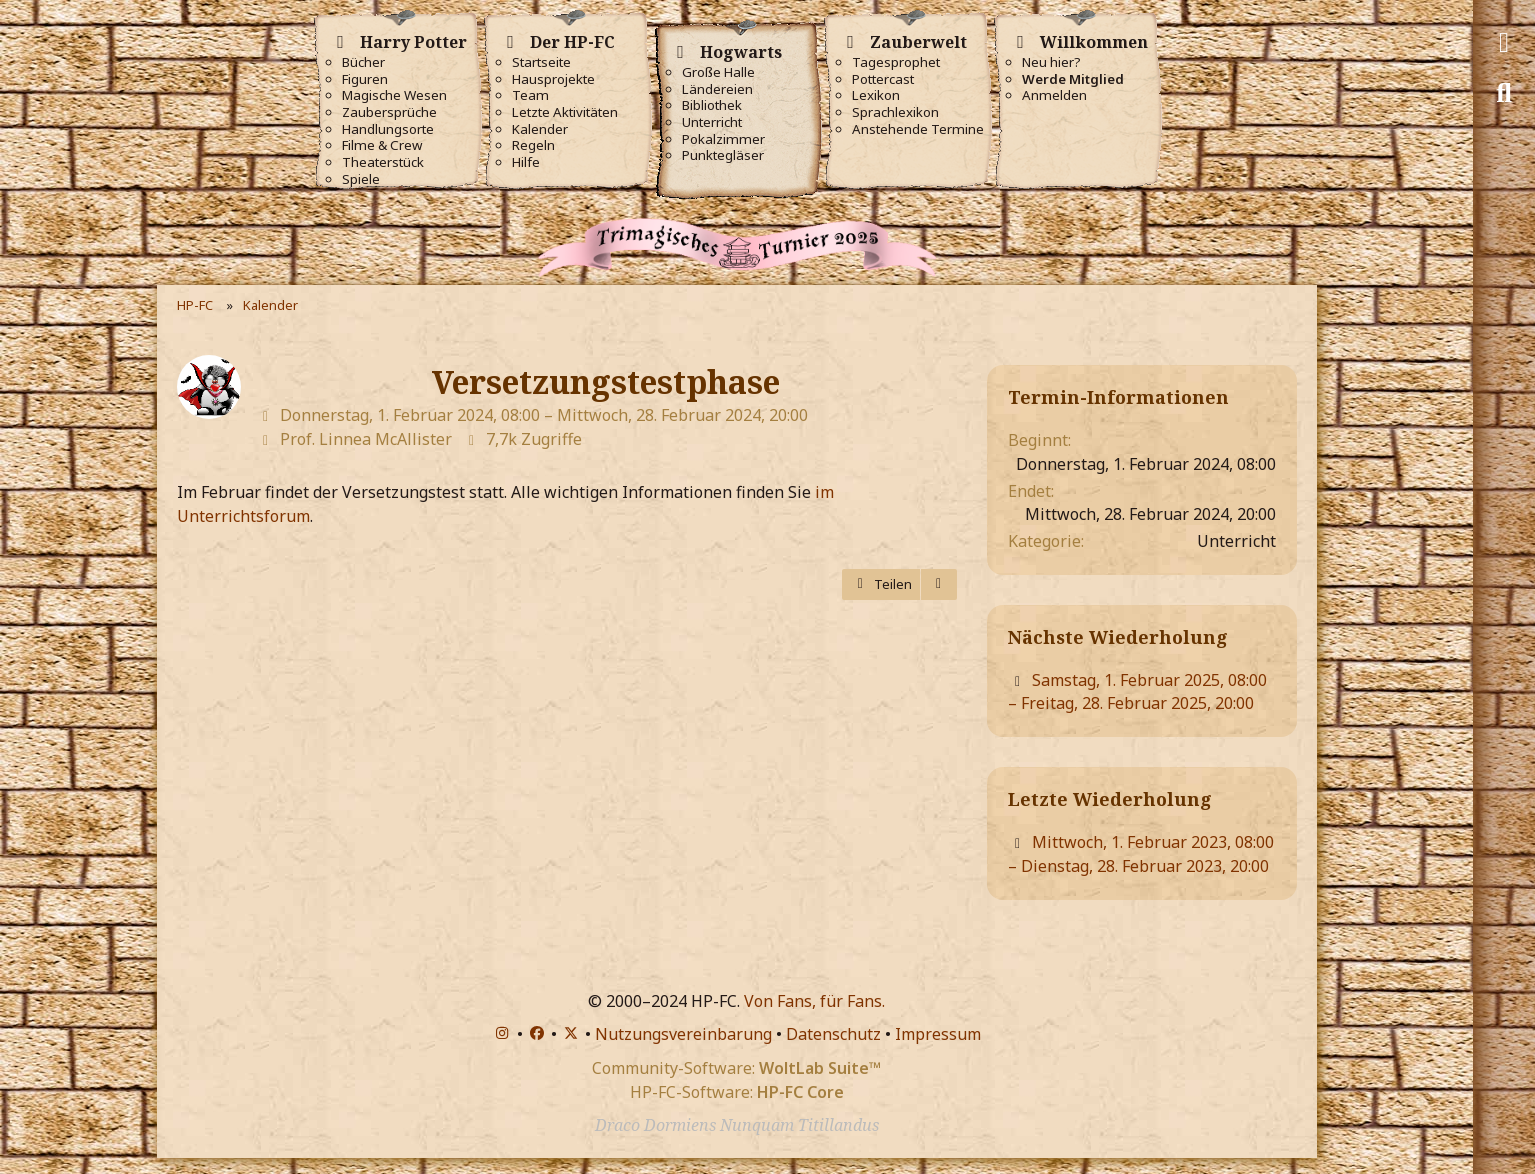 Image resolution: width=1535 pixels, height=1174 pixels. What do you see at coordinates (1141, 854) in the screenshot?
I see `Mittwoch, 1. Februar 2023, 08:00 – Dienstag, 28. Februar 2023, 20:00` at bounding box center [1141, 854].